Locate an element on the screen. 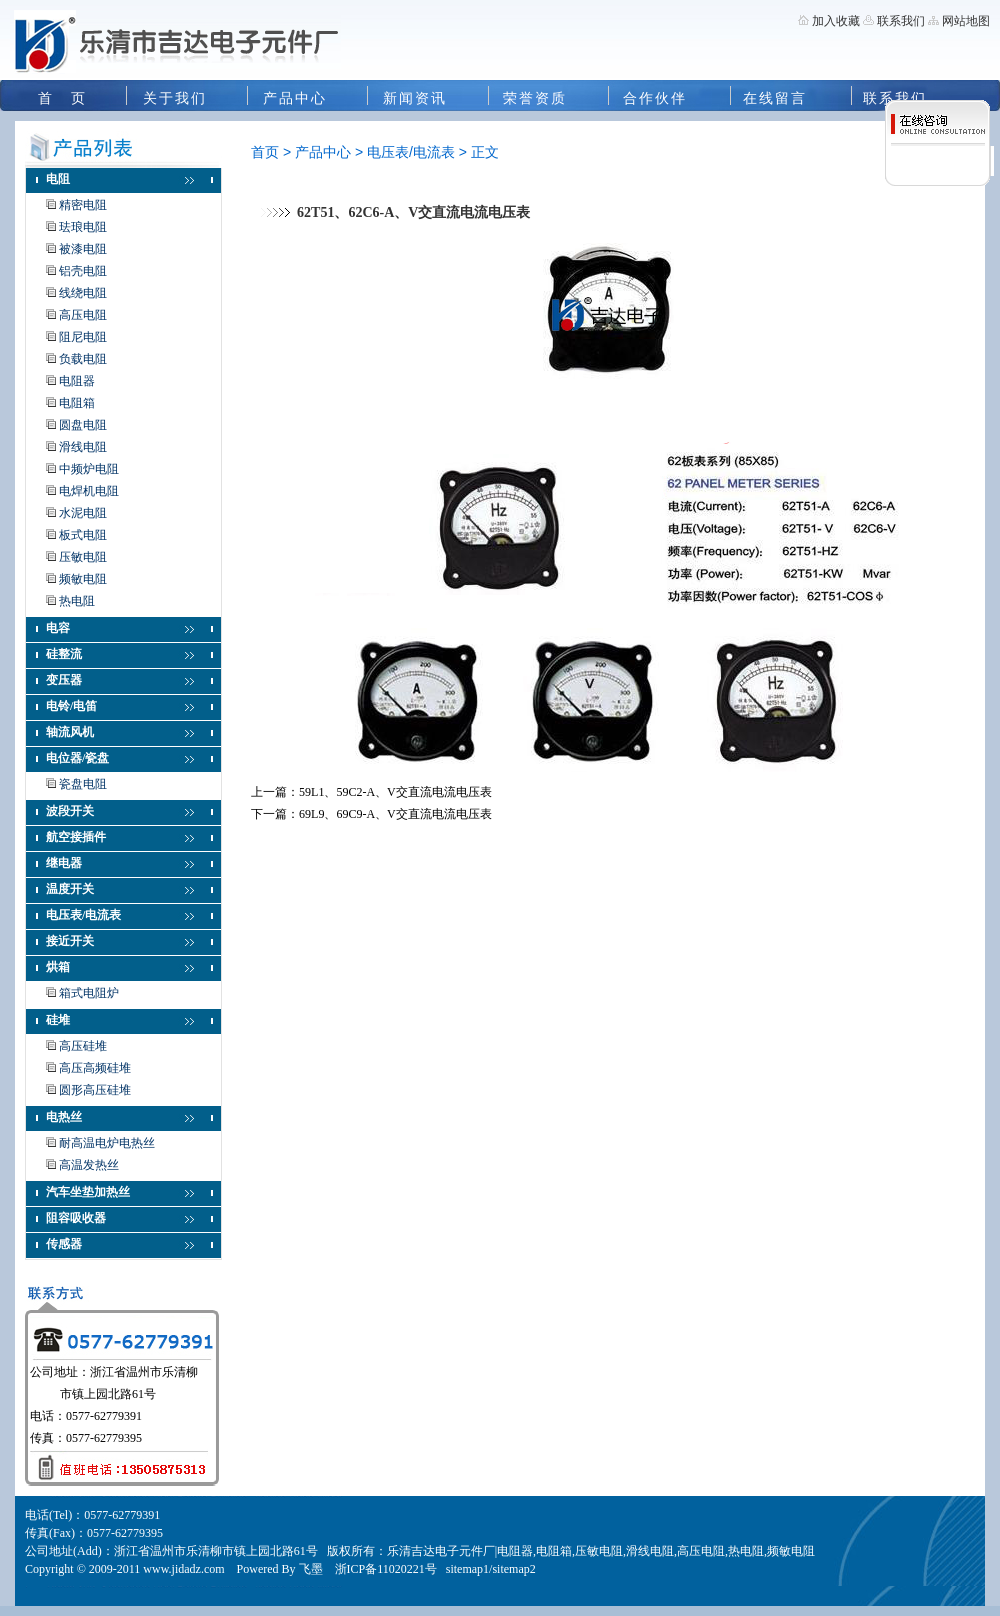 This screenshot has height=1616, width=1000. 联系我们 is located at coordinates (899, 21).